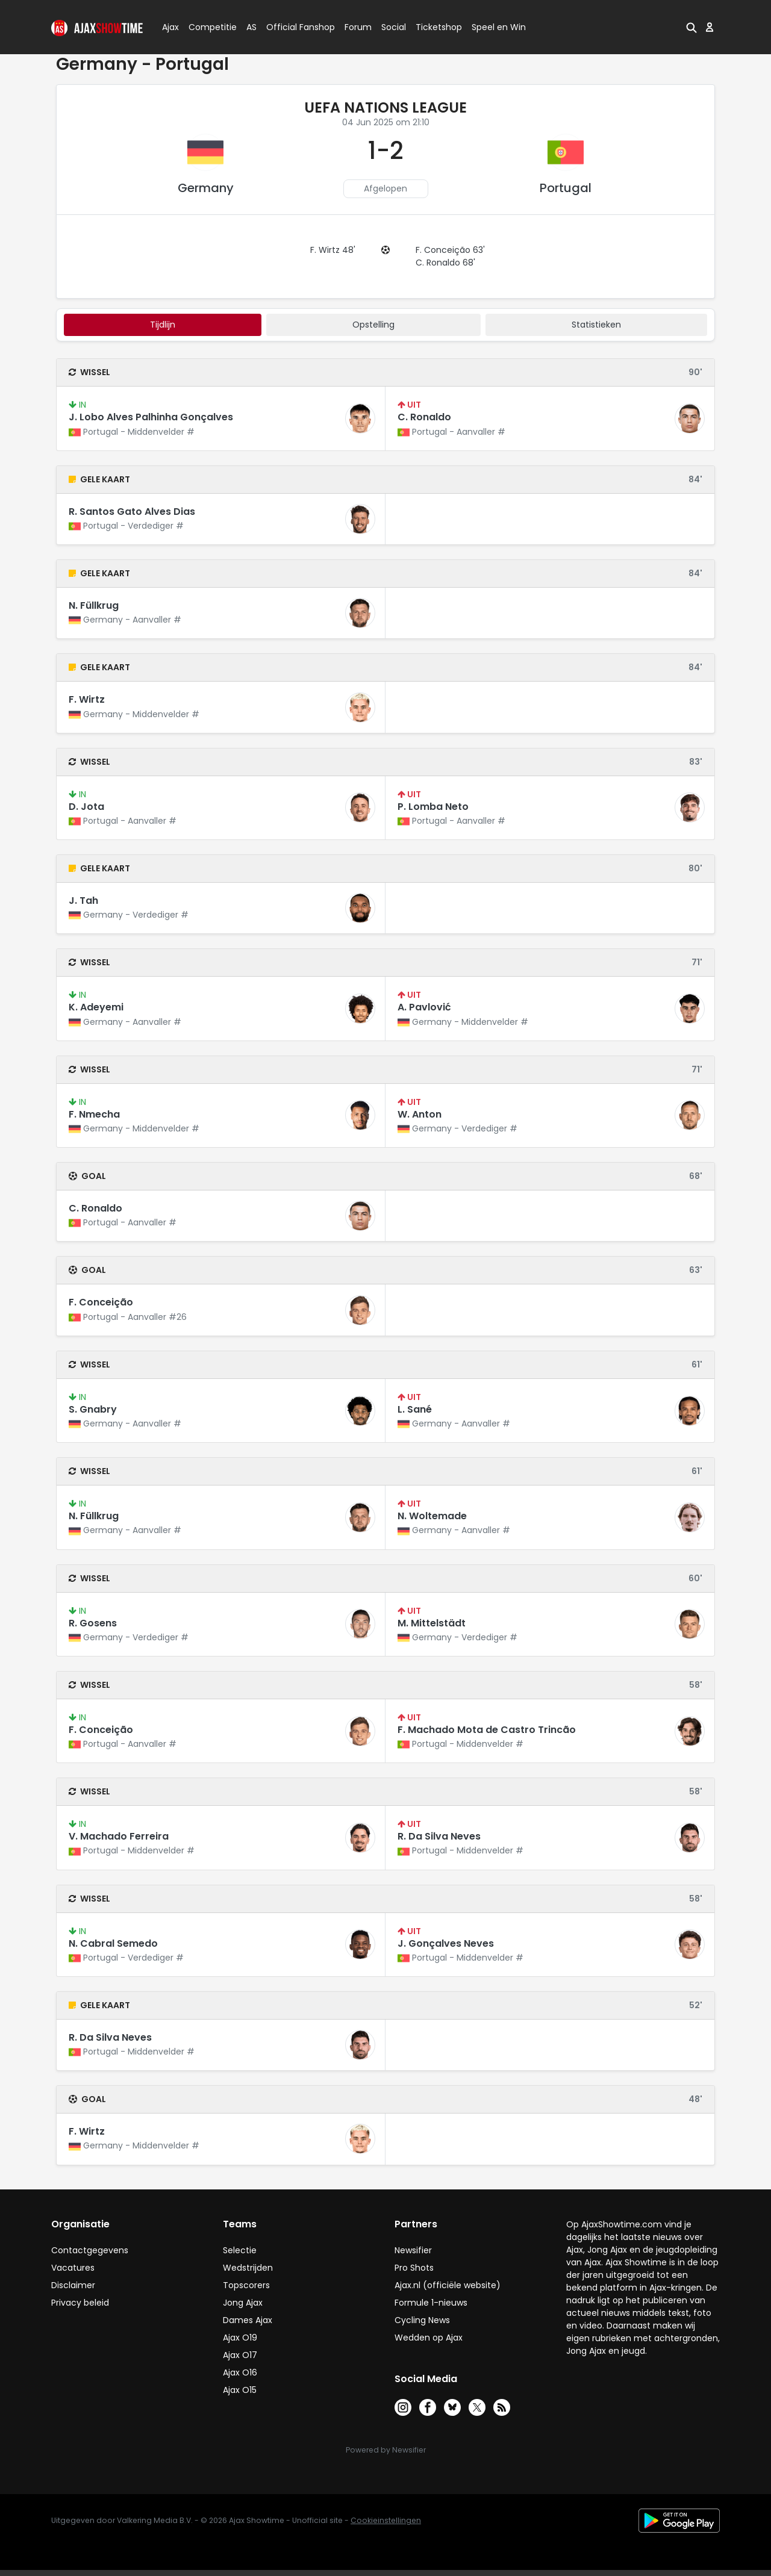 The width and height of the screenshot is (771, 2576). I want to click on Disclaimer, so click(73, 2285).